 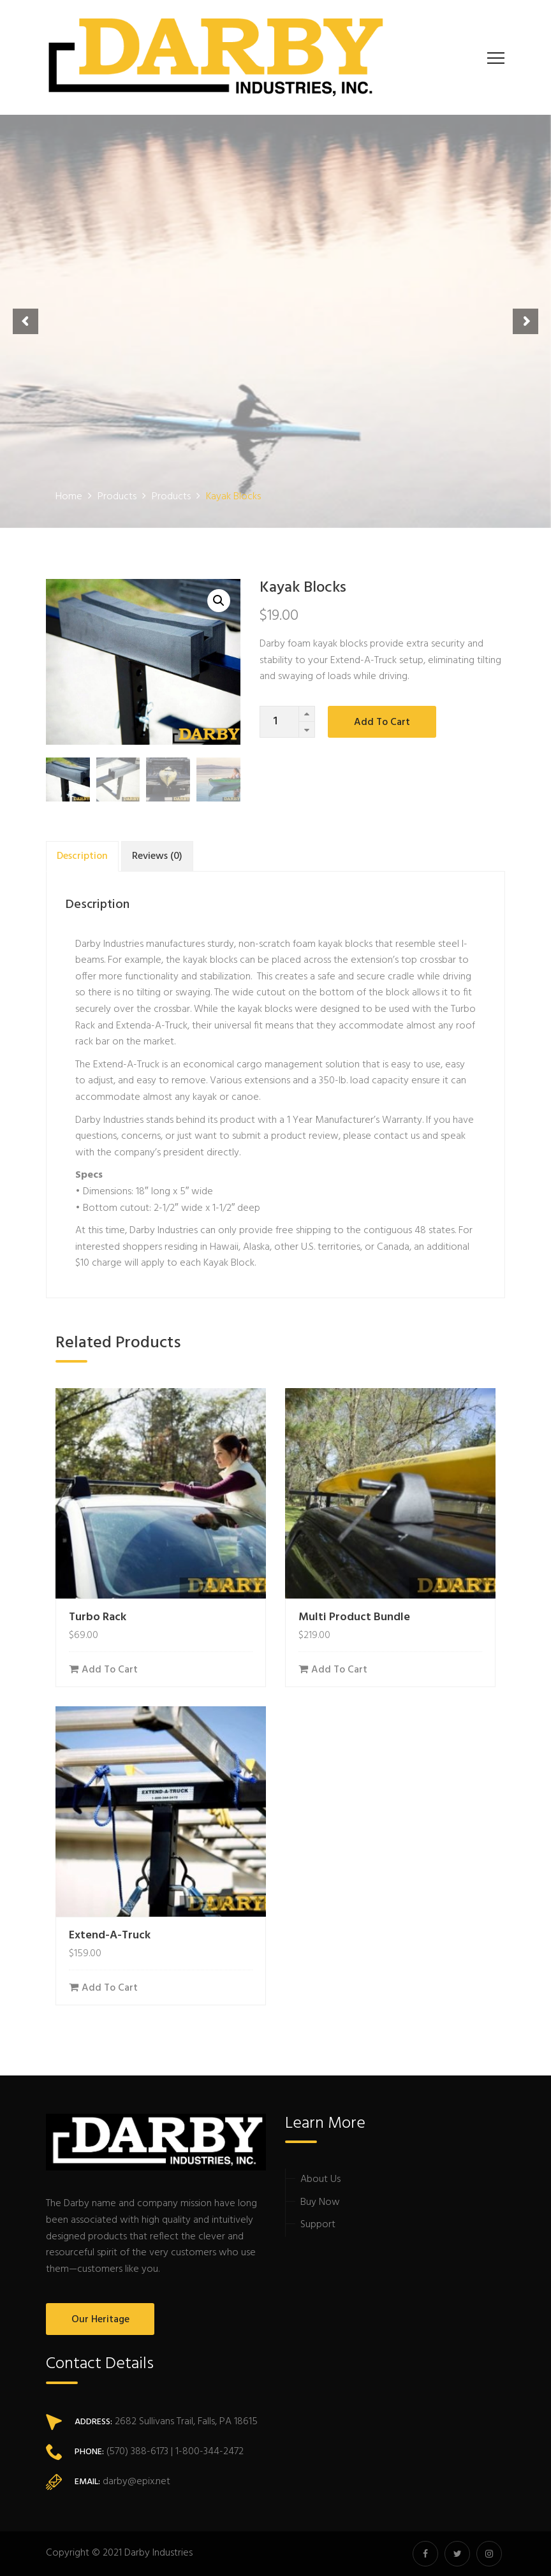 What do you see at coordinates (126, 1065) in the screenshot?
I see `Extend-A-Truck` at bounding box center [126, 1065].